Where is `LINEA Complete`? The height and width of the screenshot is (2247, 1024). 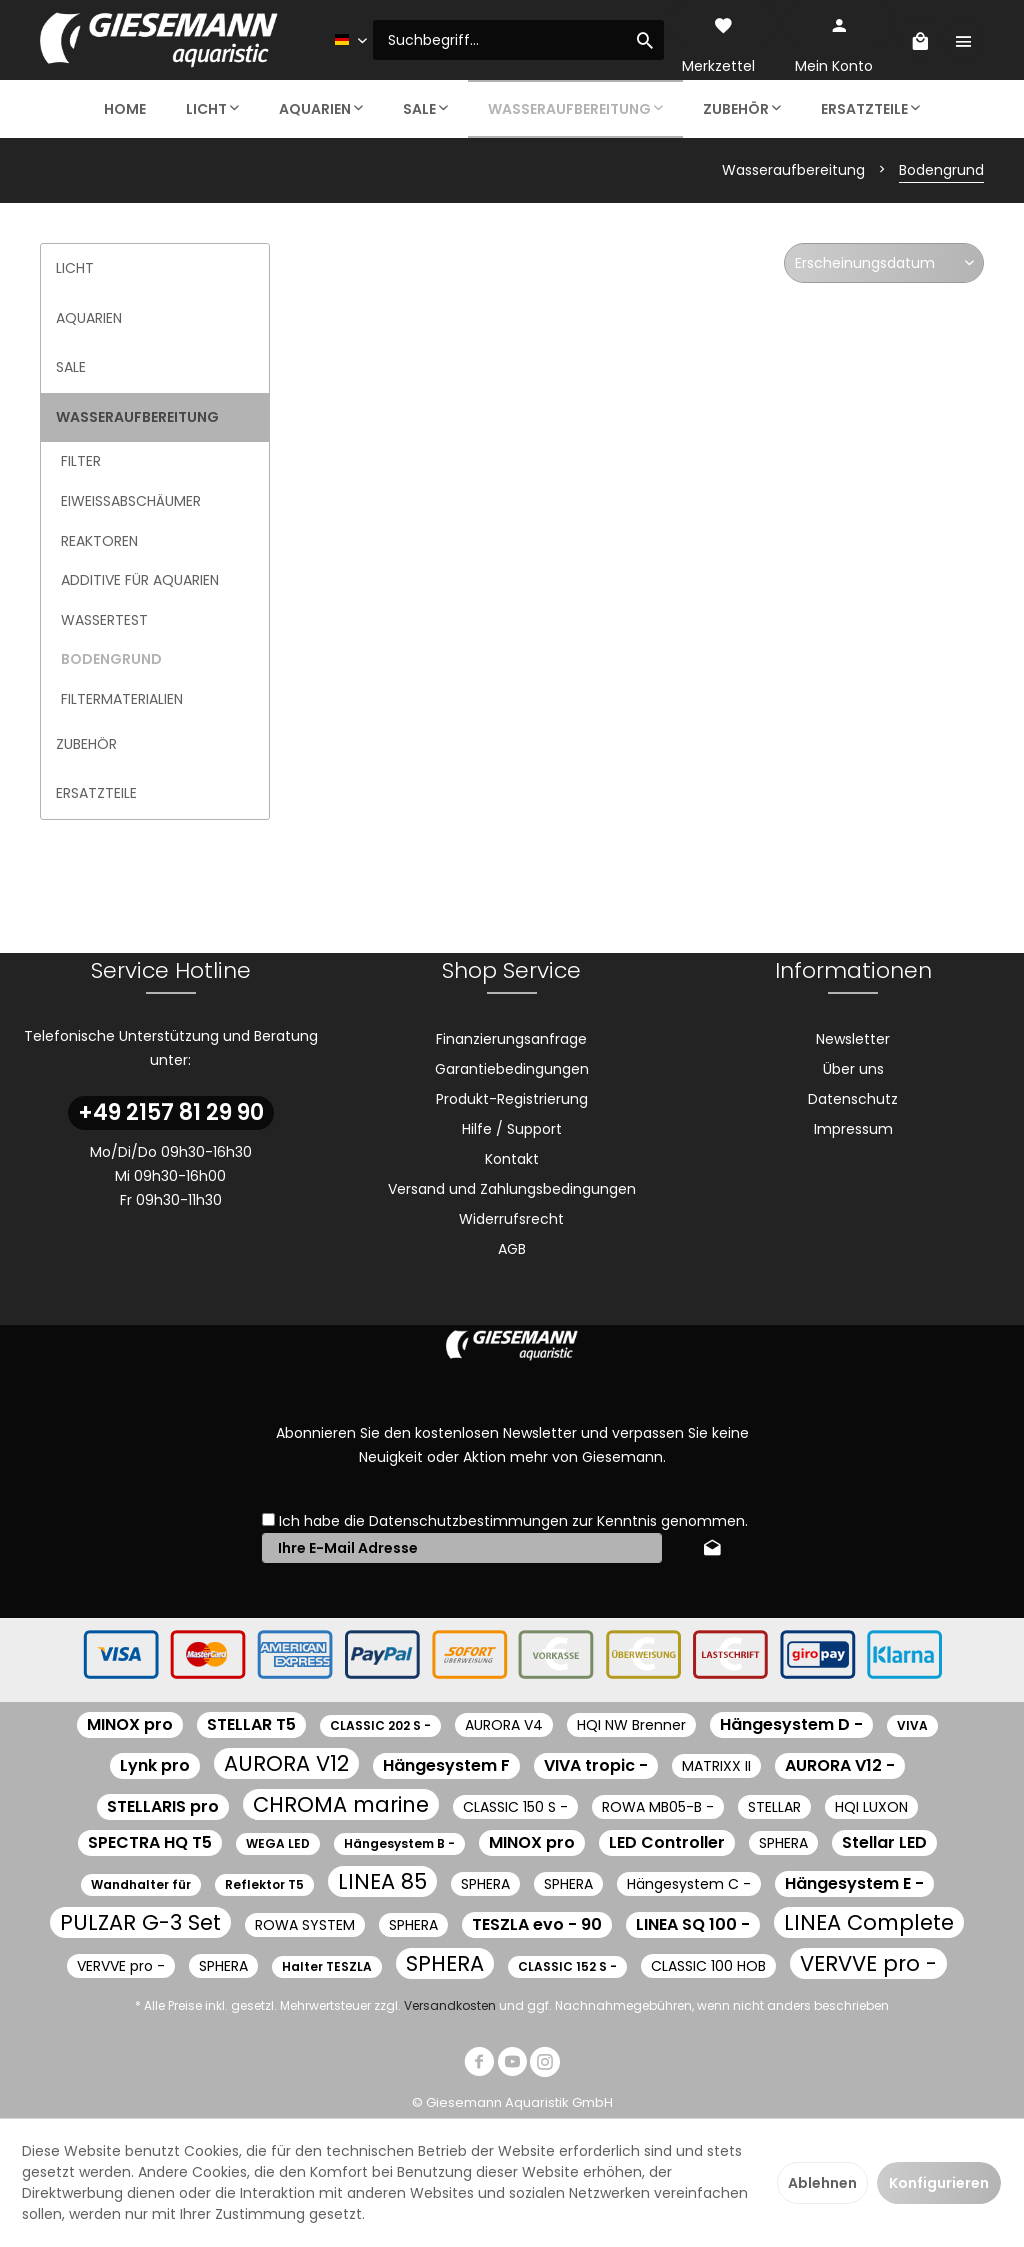 LINEA Complete is located at coordinates (869, 1922).